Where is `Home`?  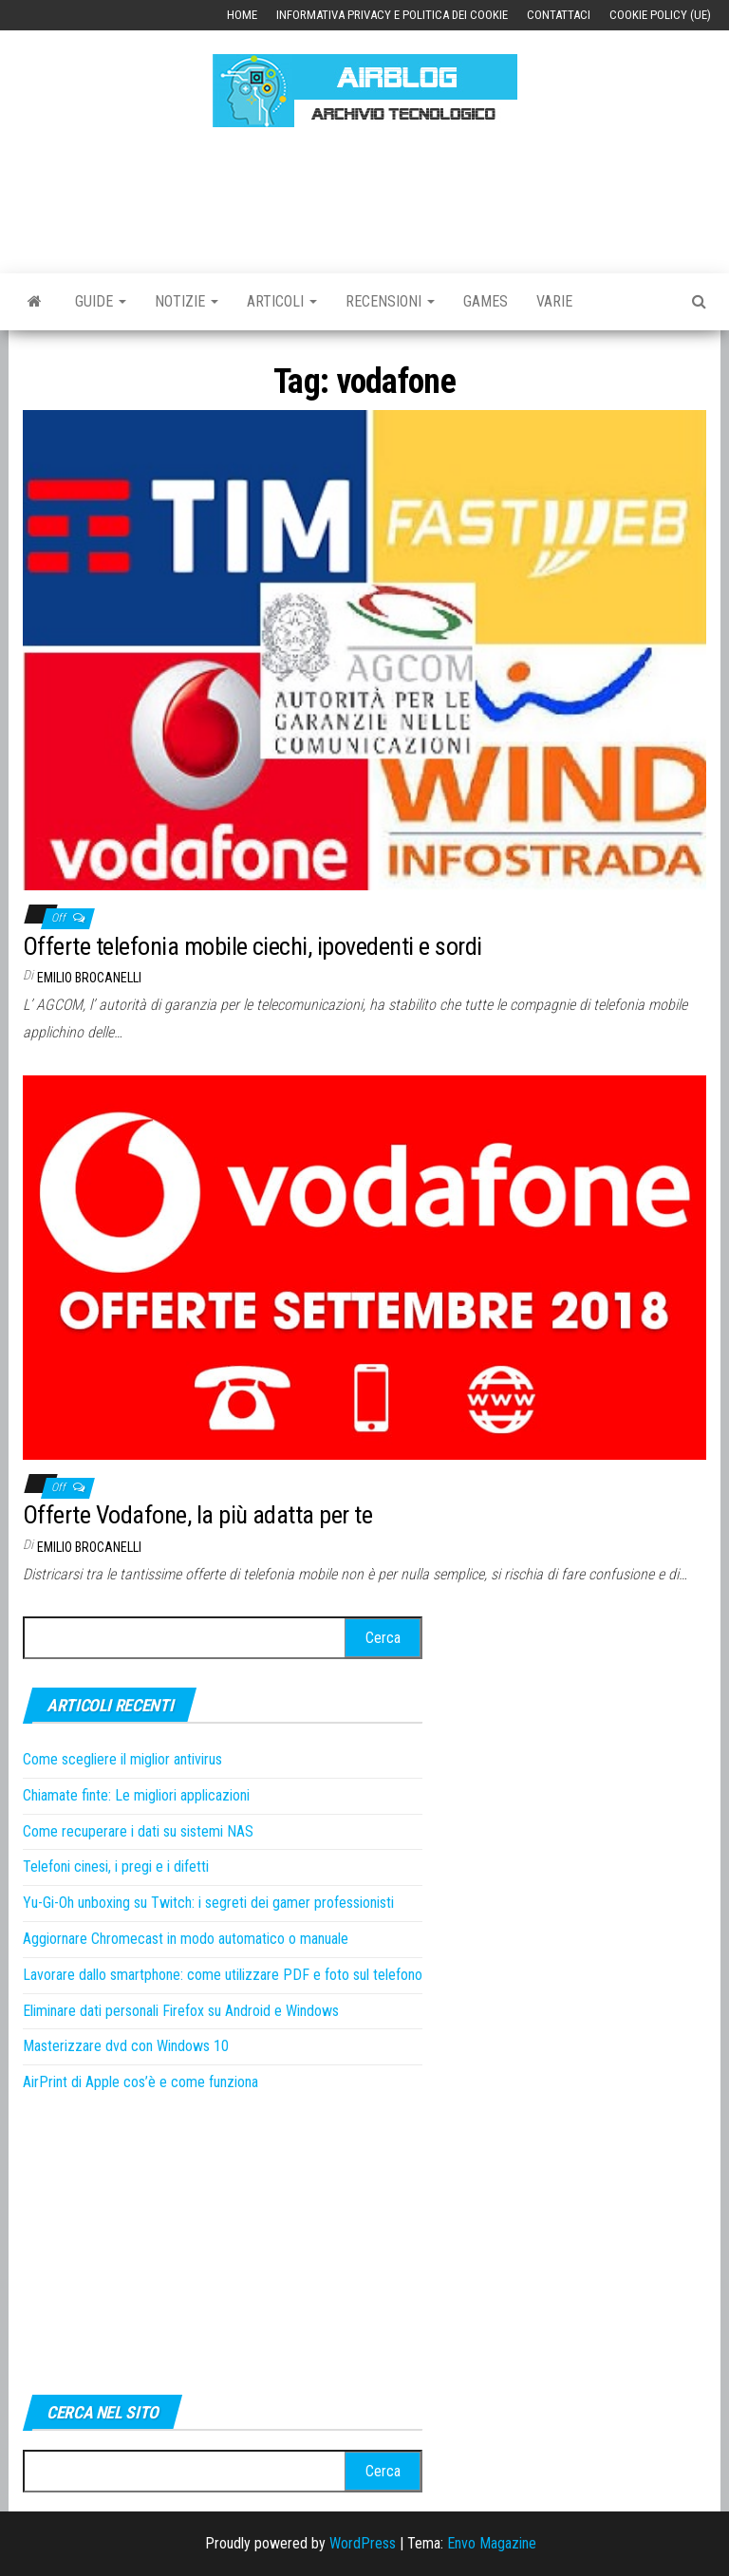
Home is located at coordinates (242, 15).